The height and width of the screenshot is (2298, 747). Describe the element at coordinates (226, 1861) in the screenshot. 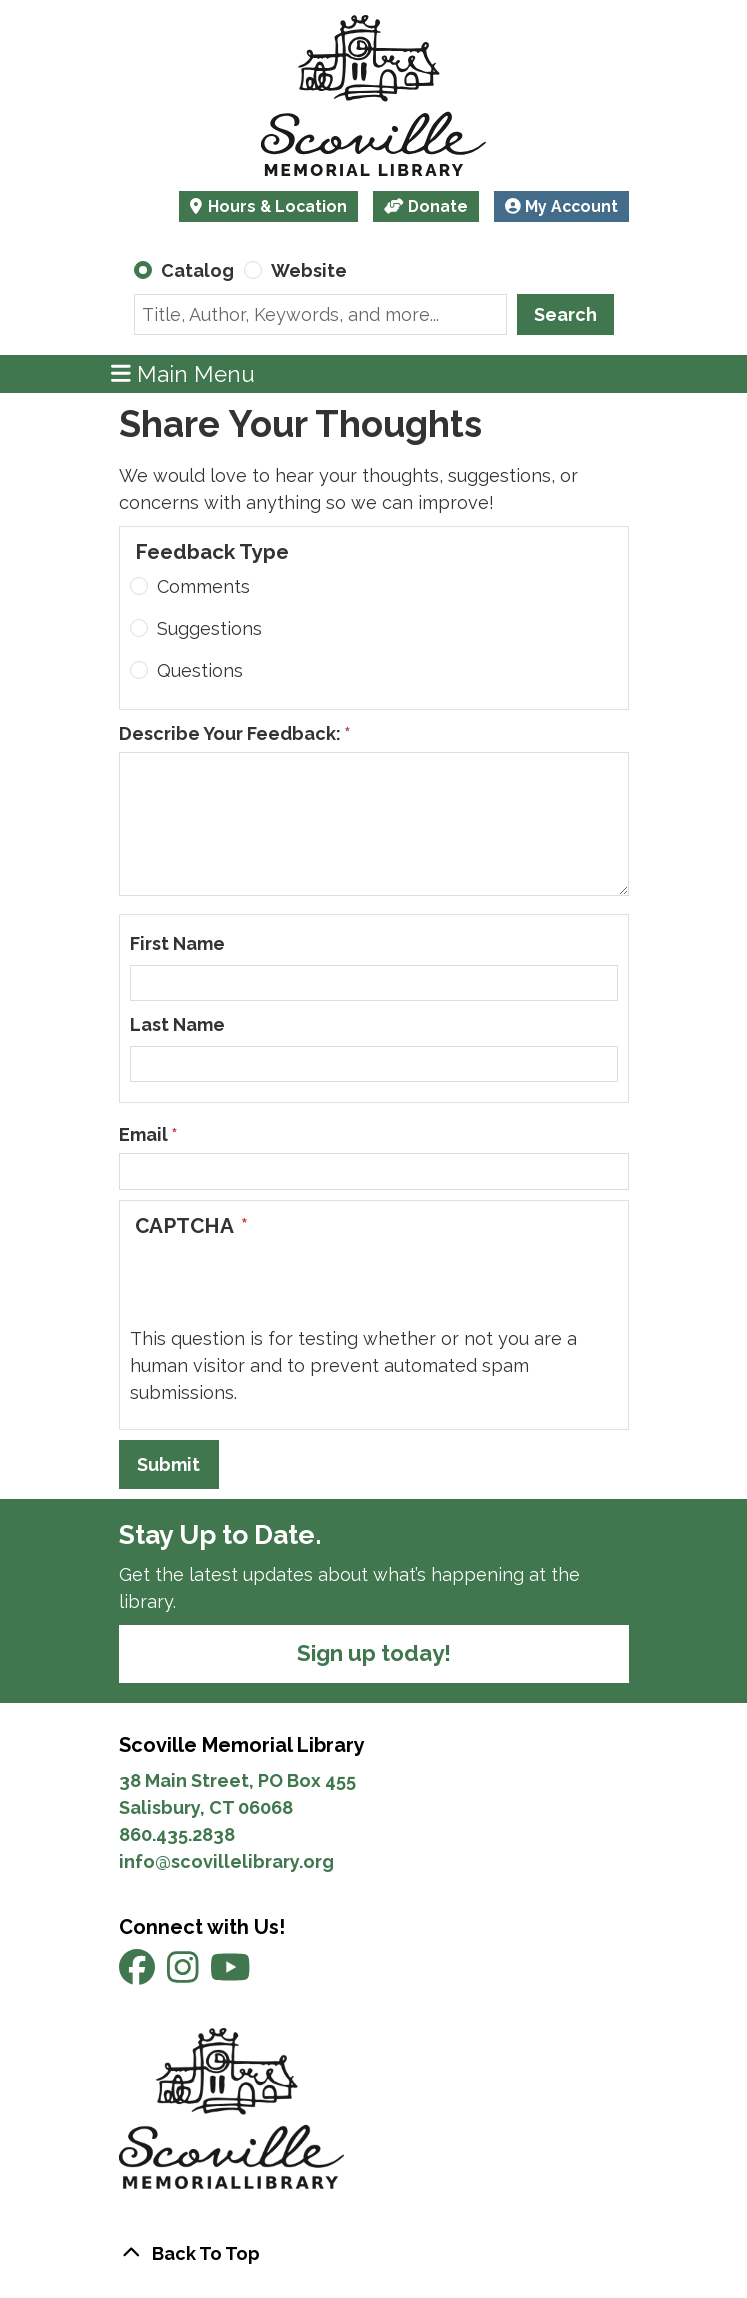

I see `info@scovillelibrary.org` at that location.